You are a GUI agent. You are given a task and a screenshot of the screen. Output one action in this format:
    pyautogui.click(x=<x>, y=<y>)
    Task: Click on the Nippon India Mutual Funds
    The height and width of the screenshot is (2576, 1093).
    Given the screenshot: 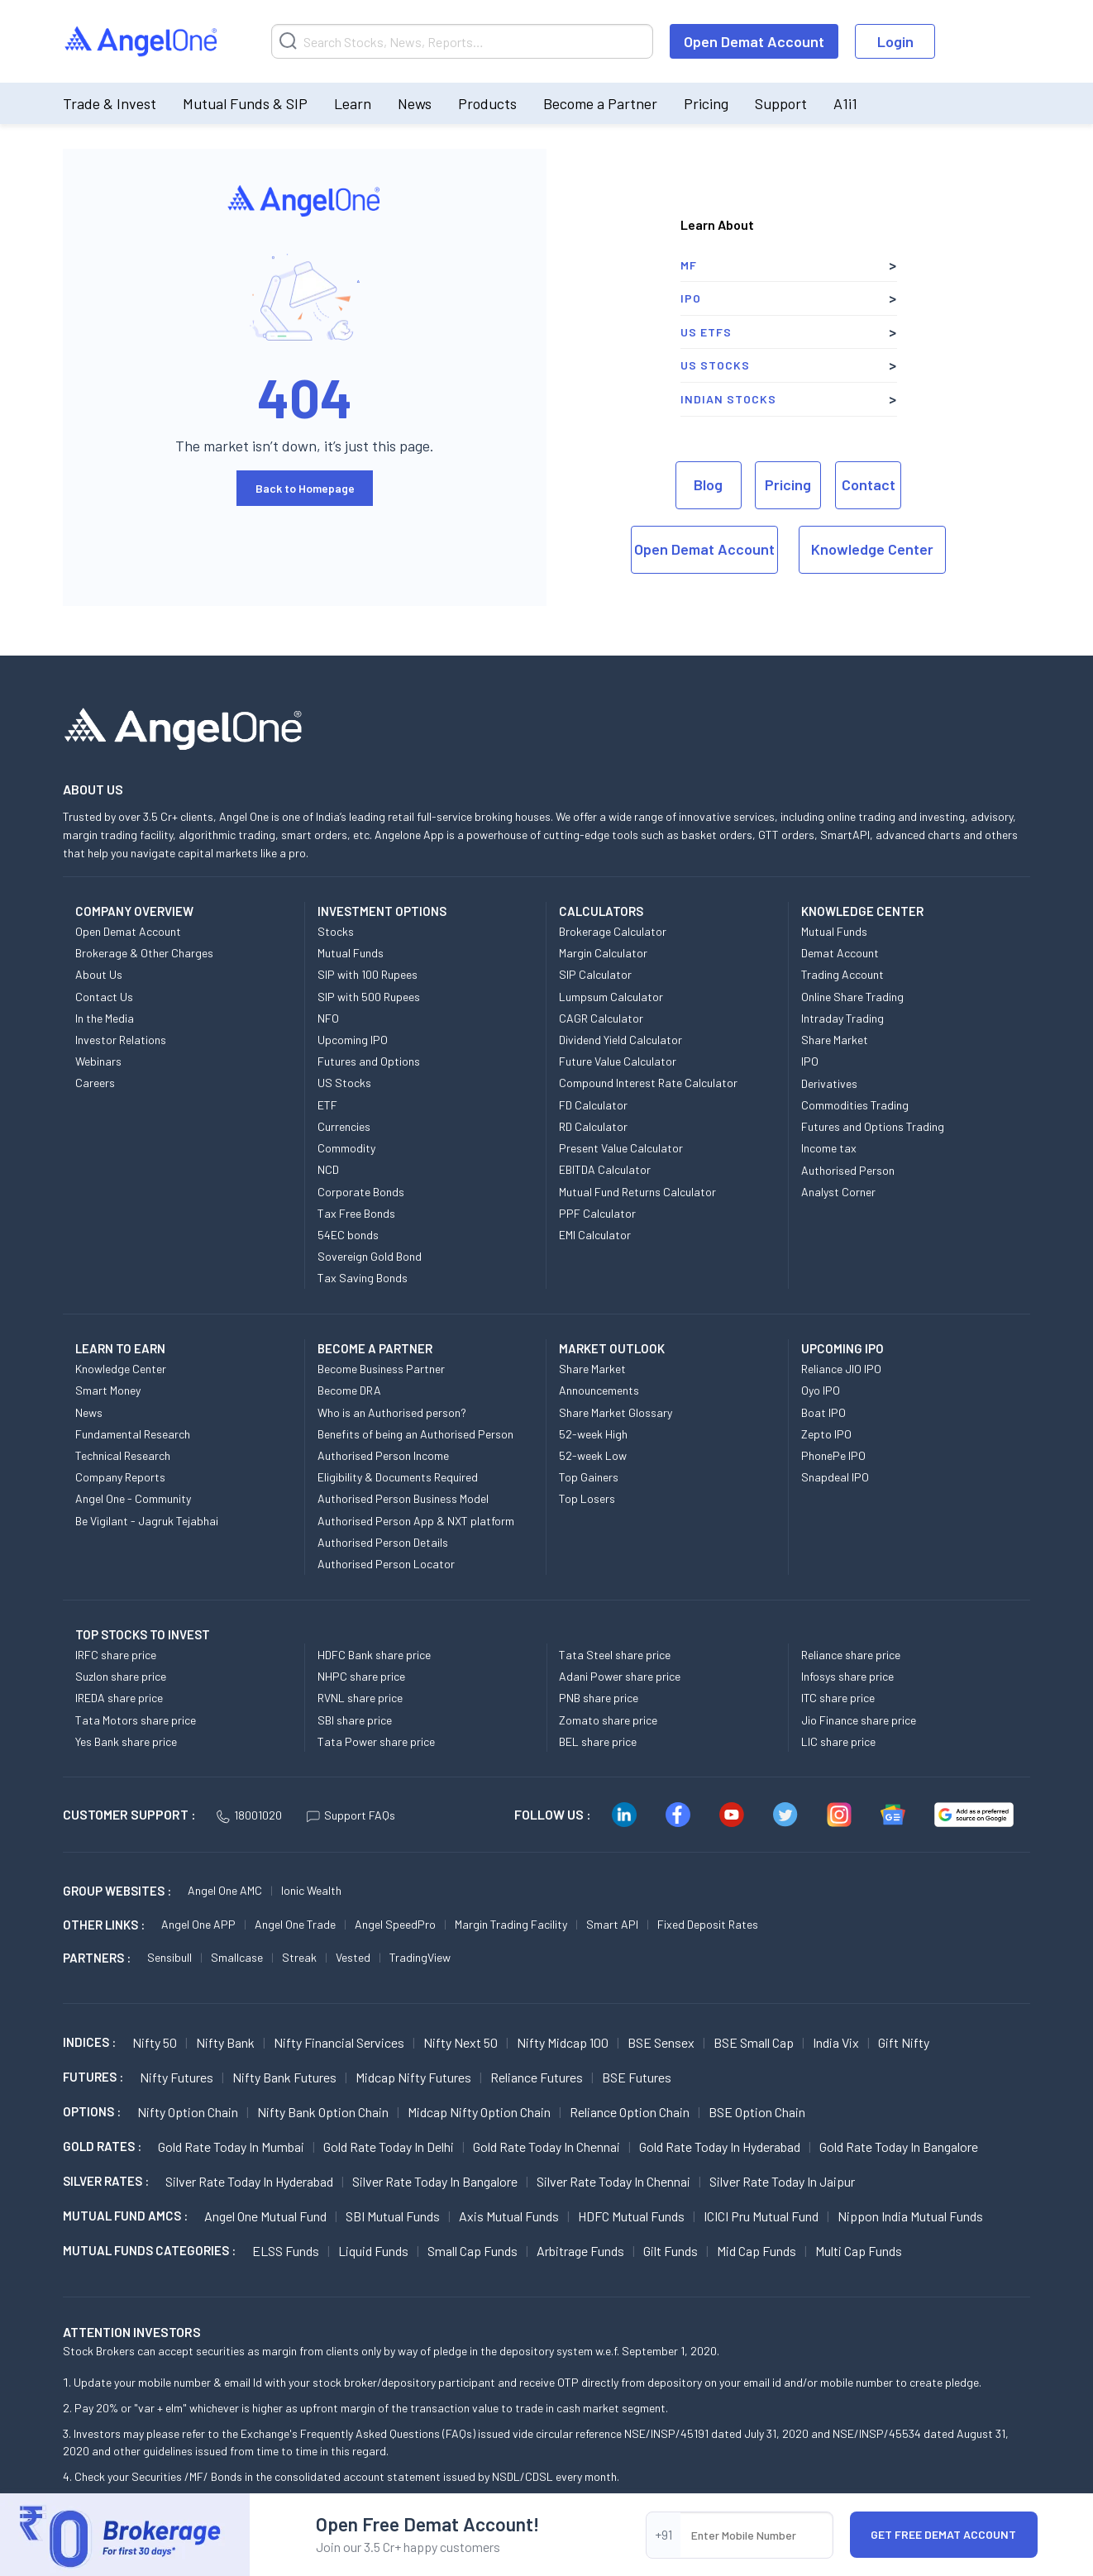 What is the action you would take?
    pyautogui.click(x=910, y=2216)
    